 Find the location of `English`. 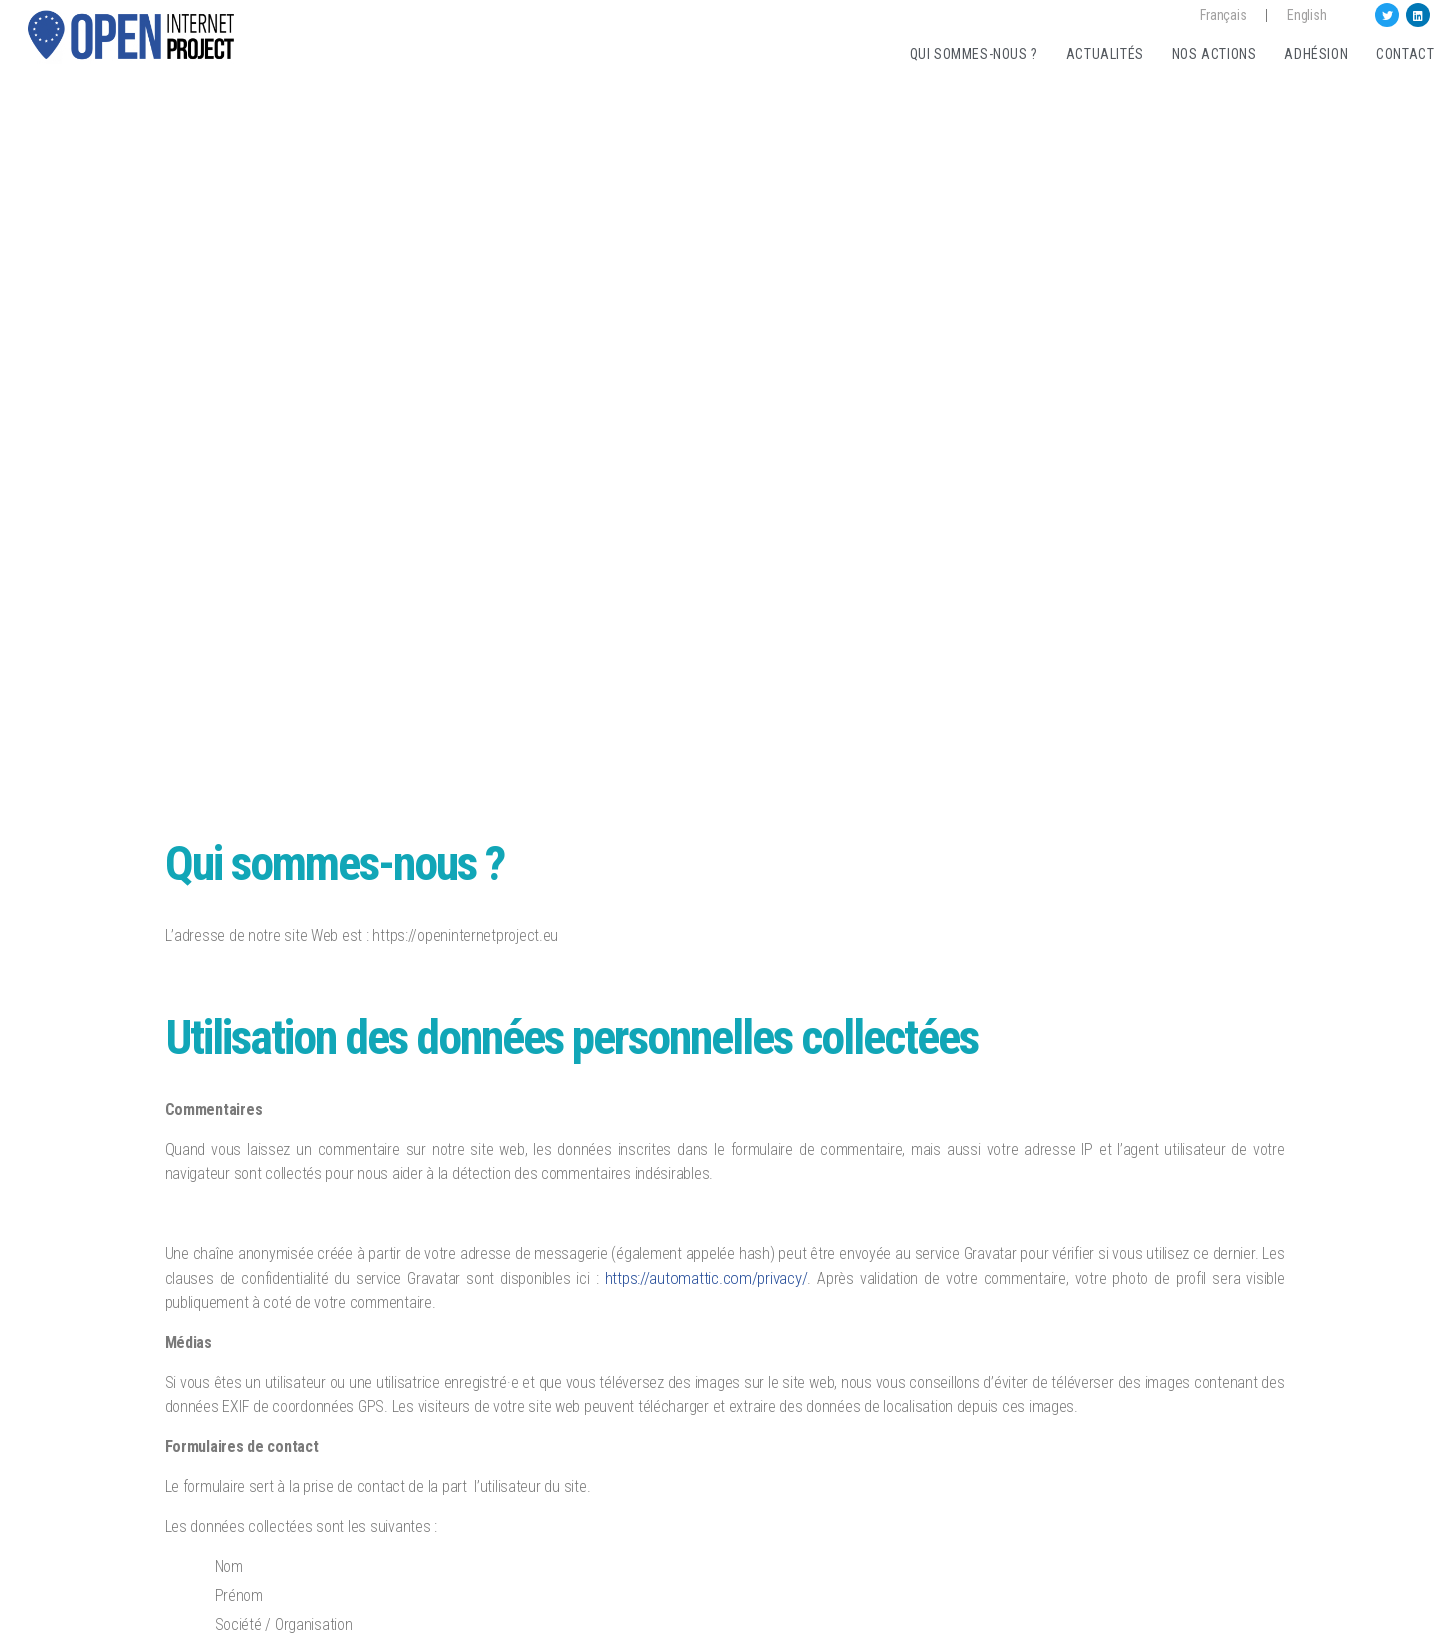

English is located at coordinates (1306, 15).